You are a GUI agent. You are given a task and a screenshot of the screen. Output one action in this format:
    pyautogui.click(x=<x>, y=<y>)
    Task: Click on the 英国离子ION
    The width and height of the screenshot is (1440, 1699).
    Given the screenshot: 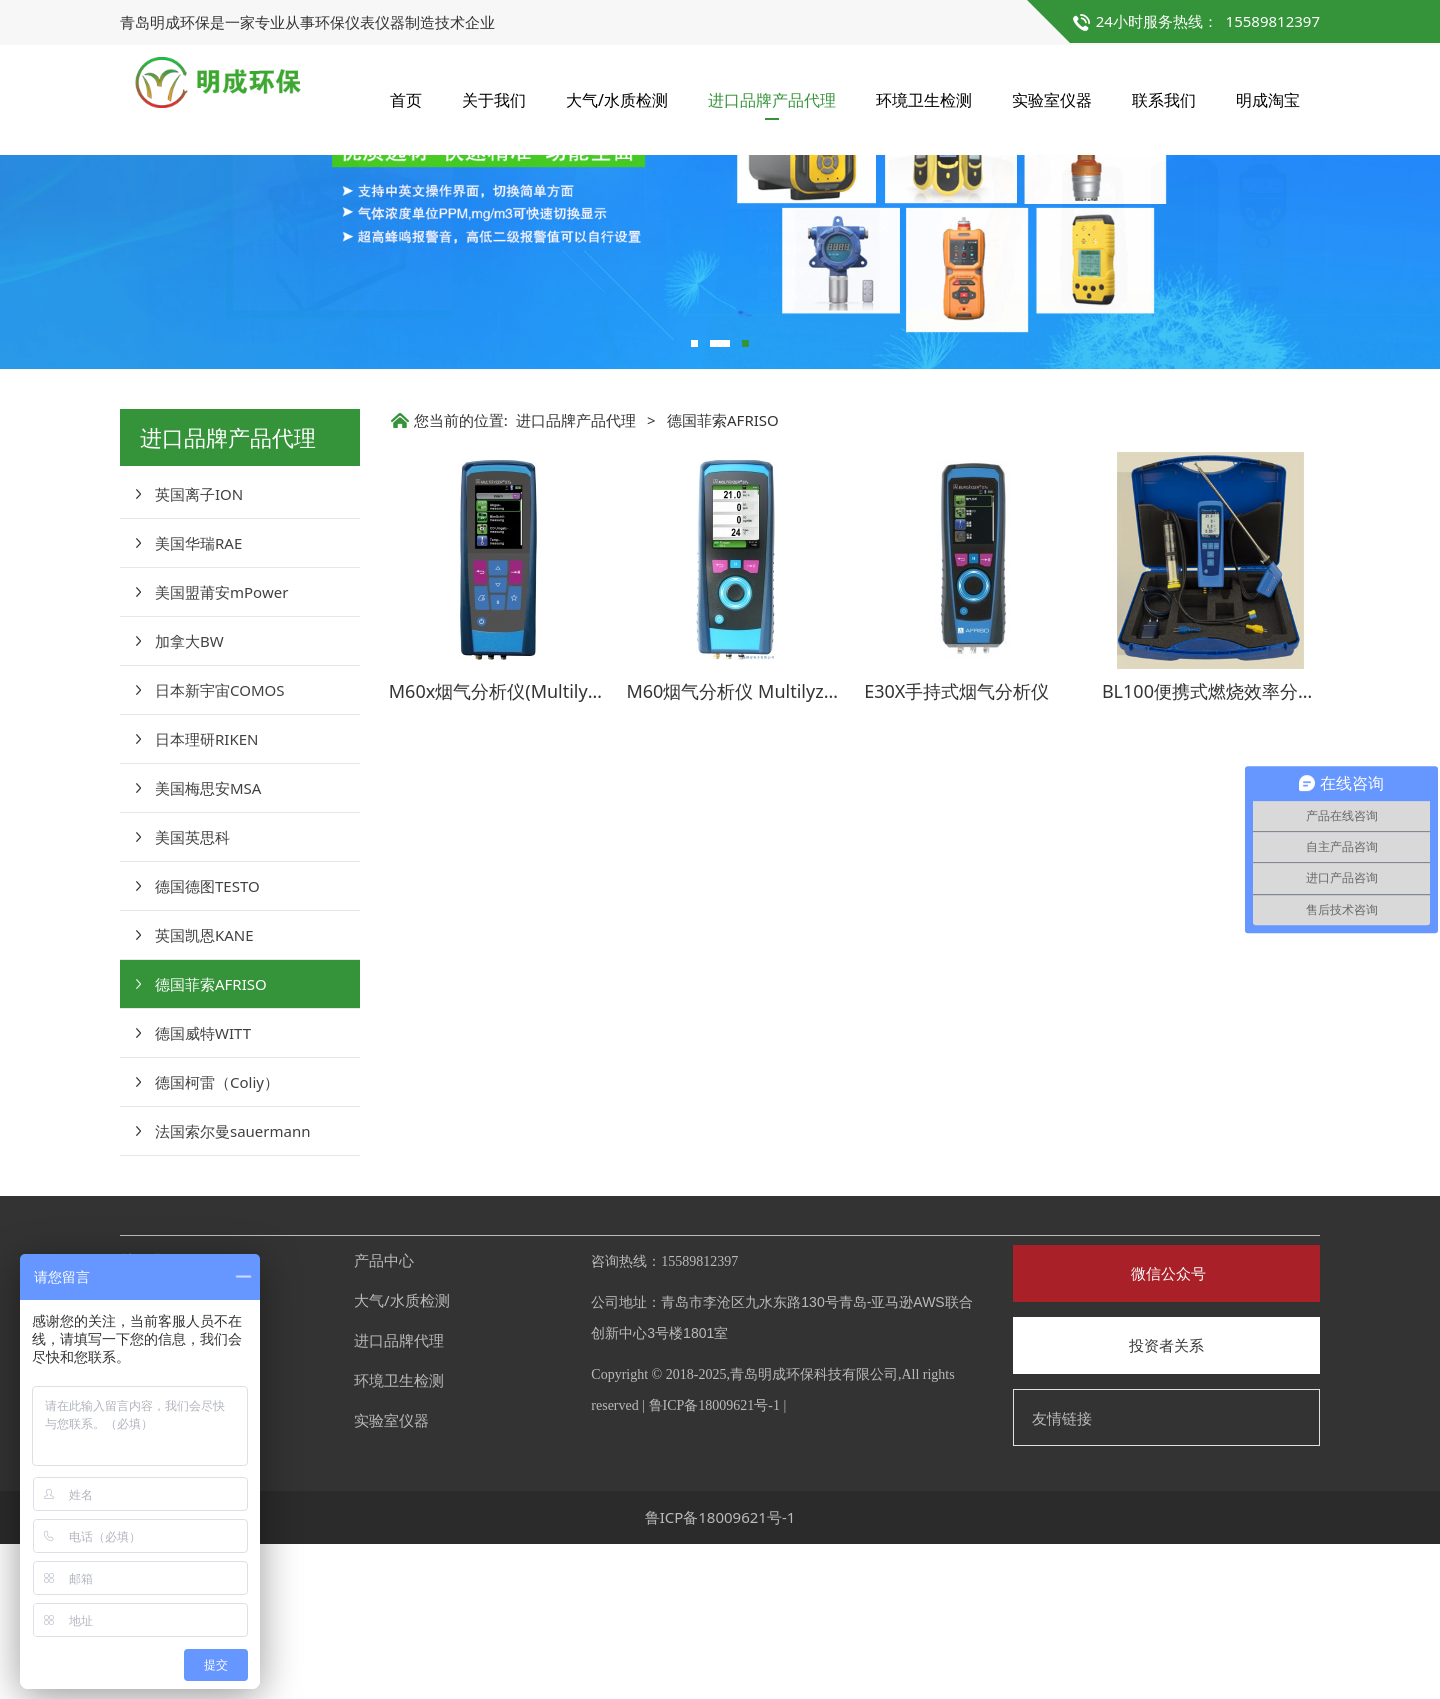 What is the action you would take?
    pyautogui.click(x=199, y=649)
    